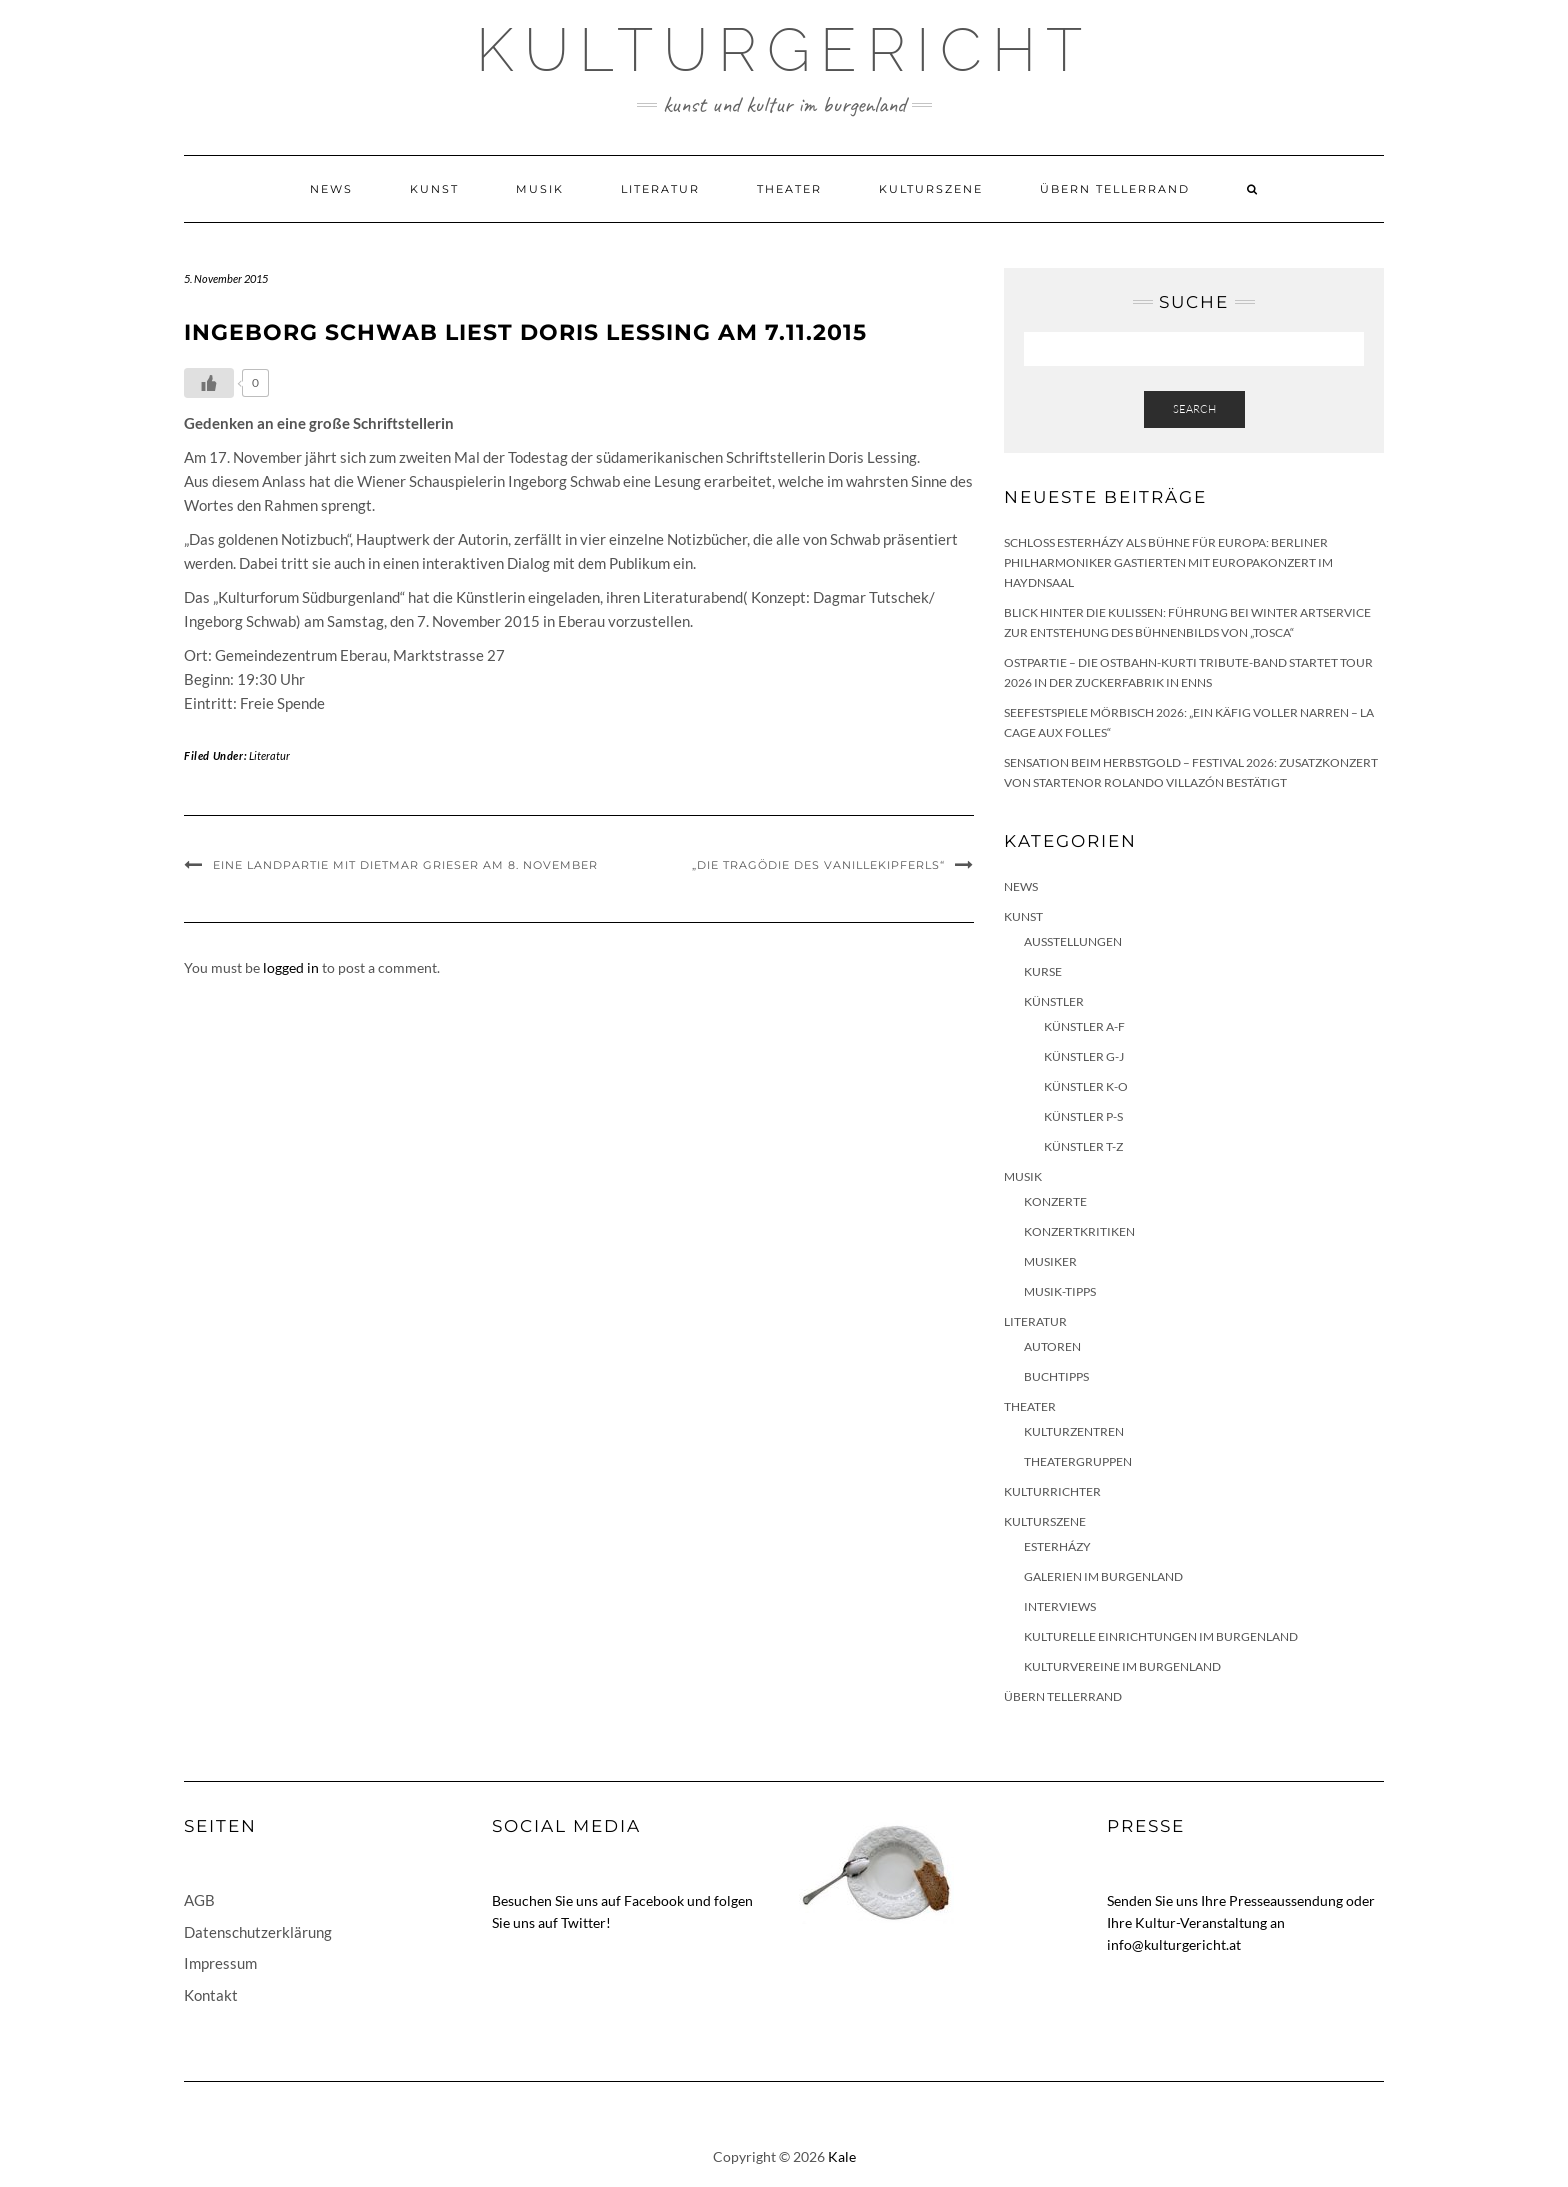 This screenshot has height=2187, width=1568. Describe the element at coordinates (1060, 1606) in the screenshot. I see `Interviews` at that location.